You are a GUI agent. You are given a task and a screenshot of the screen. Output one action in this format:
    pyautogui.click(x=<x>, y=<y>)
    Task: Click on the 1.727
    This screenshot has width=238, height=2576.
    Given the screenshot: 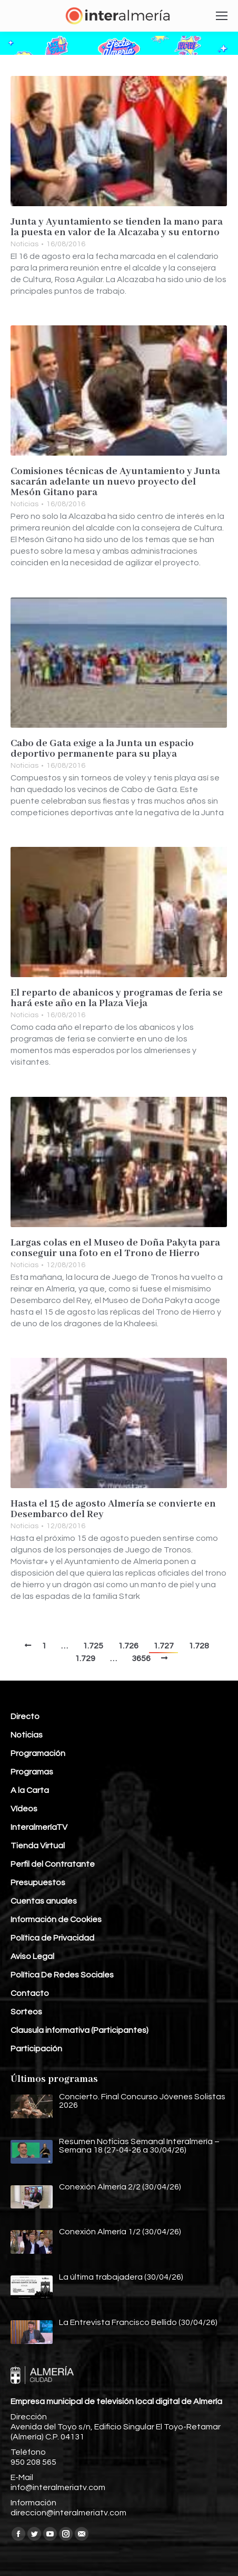 What is the action you would take?
    pyautogui.click(x=163, y=1646)
    